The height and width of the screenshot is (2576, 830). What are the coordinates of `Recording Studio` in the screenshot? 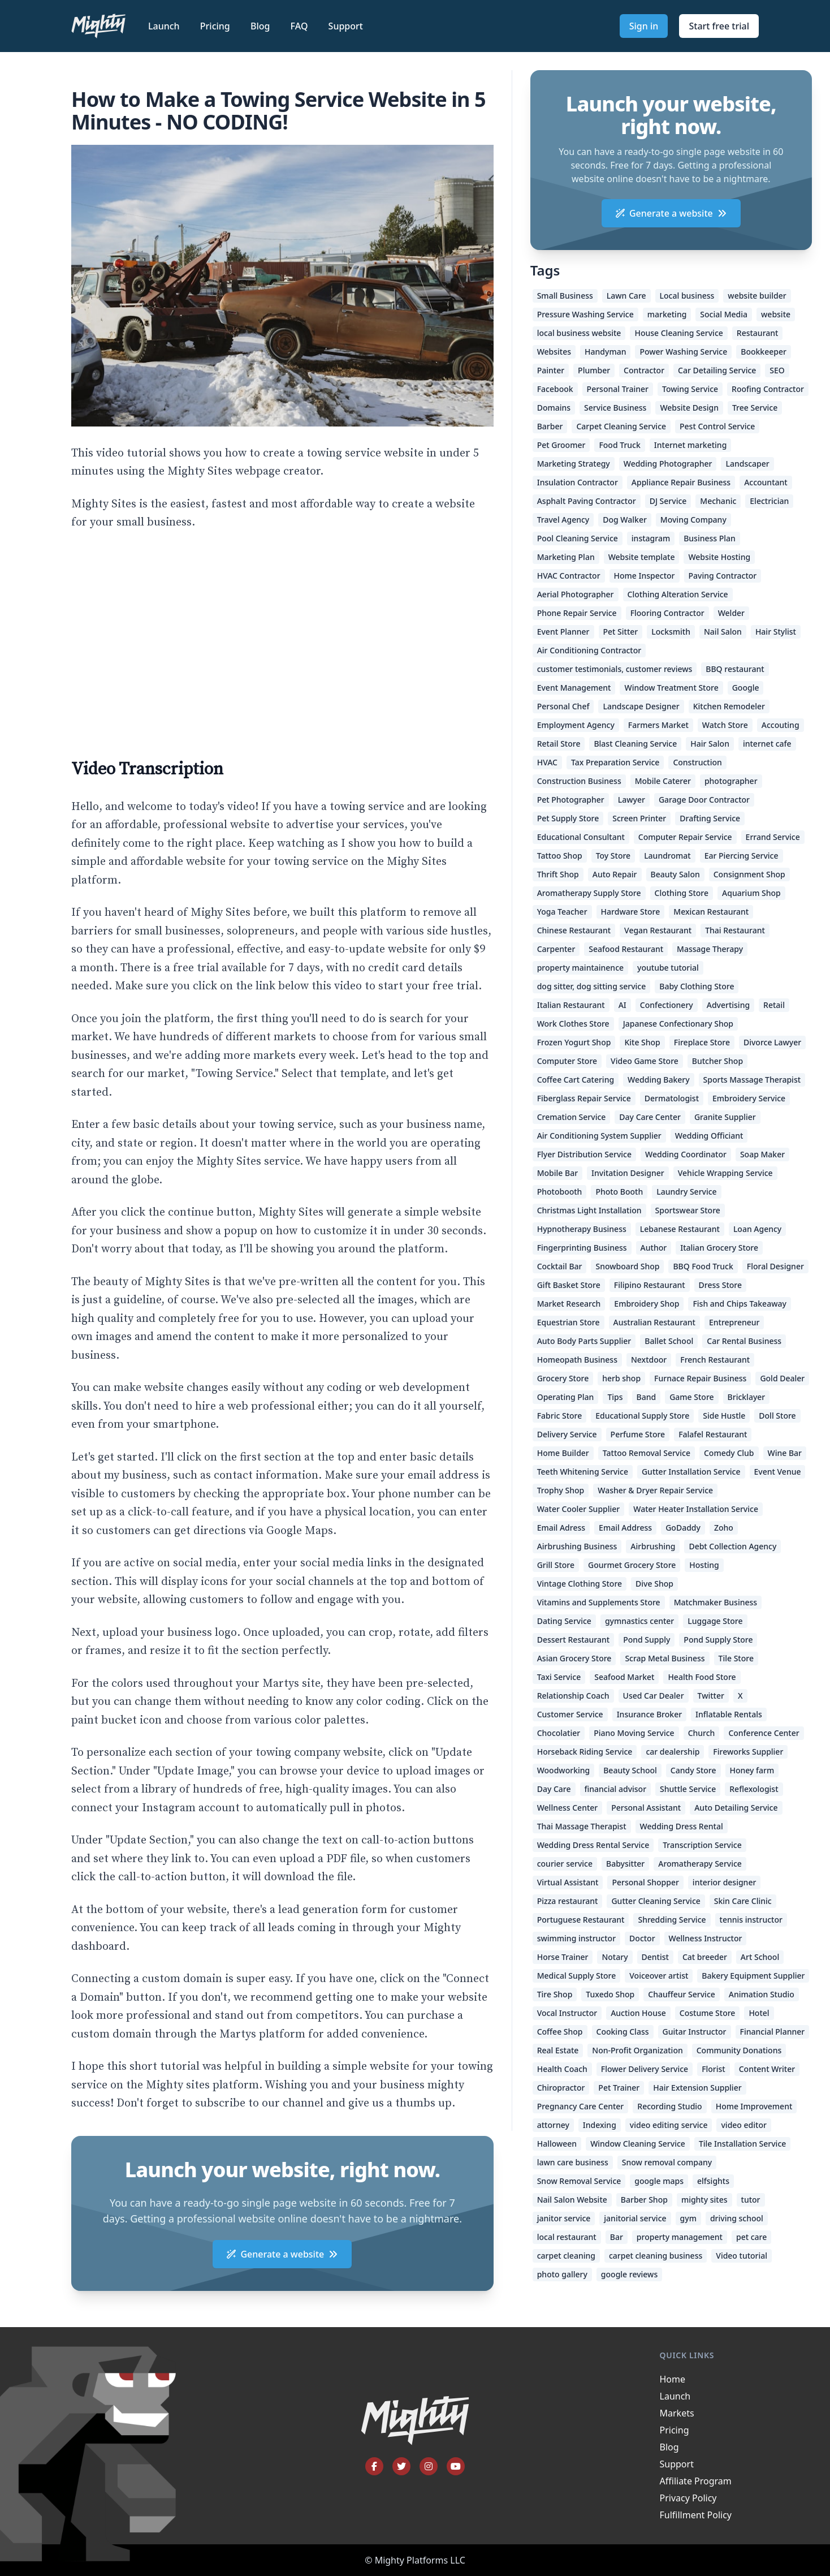 It's located at (669, 2106).